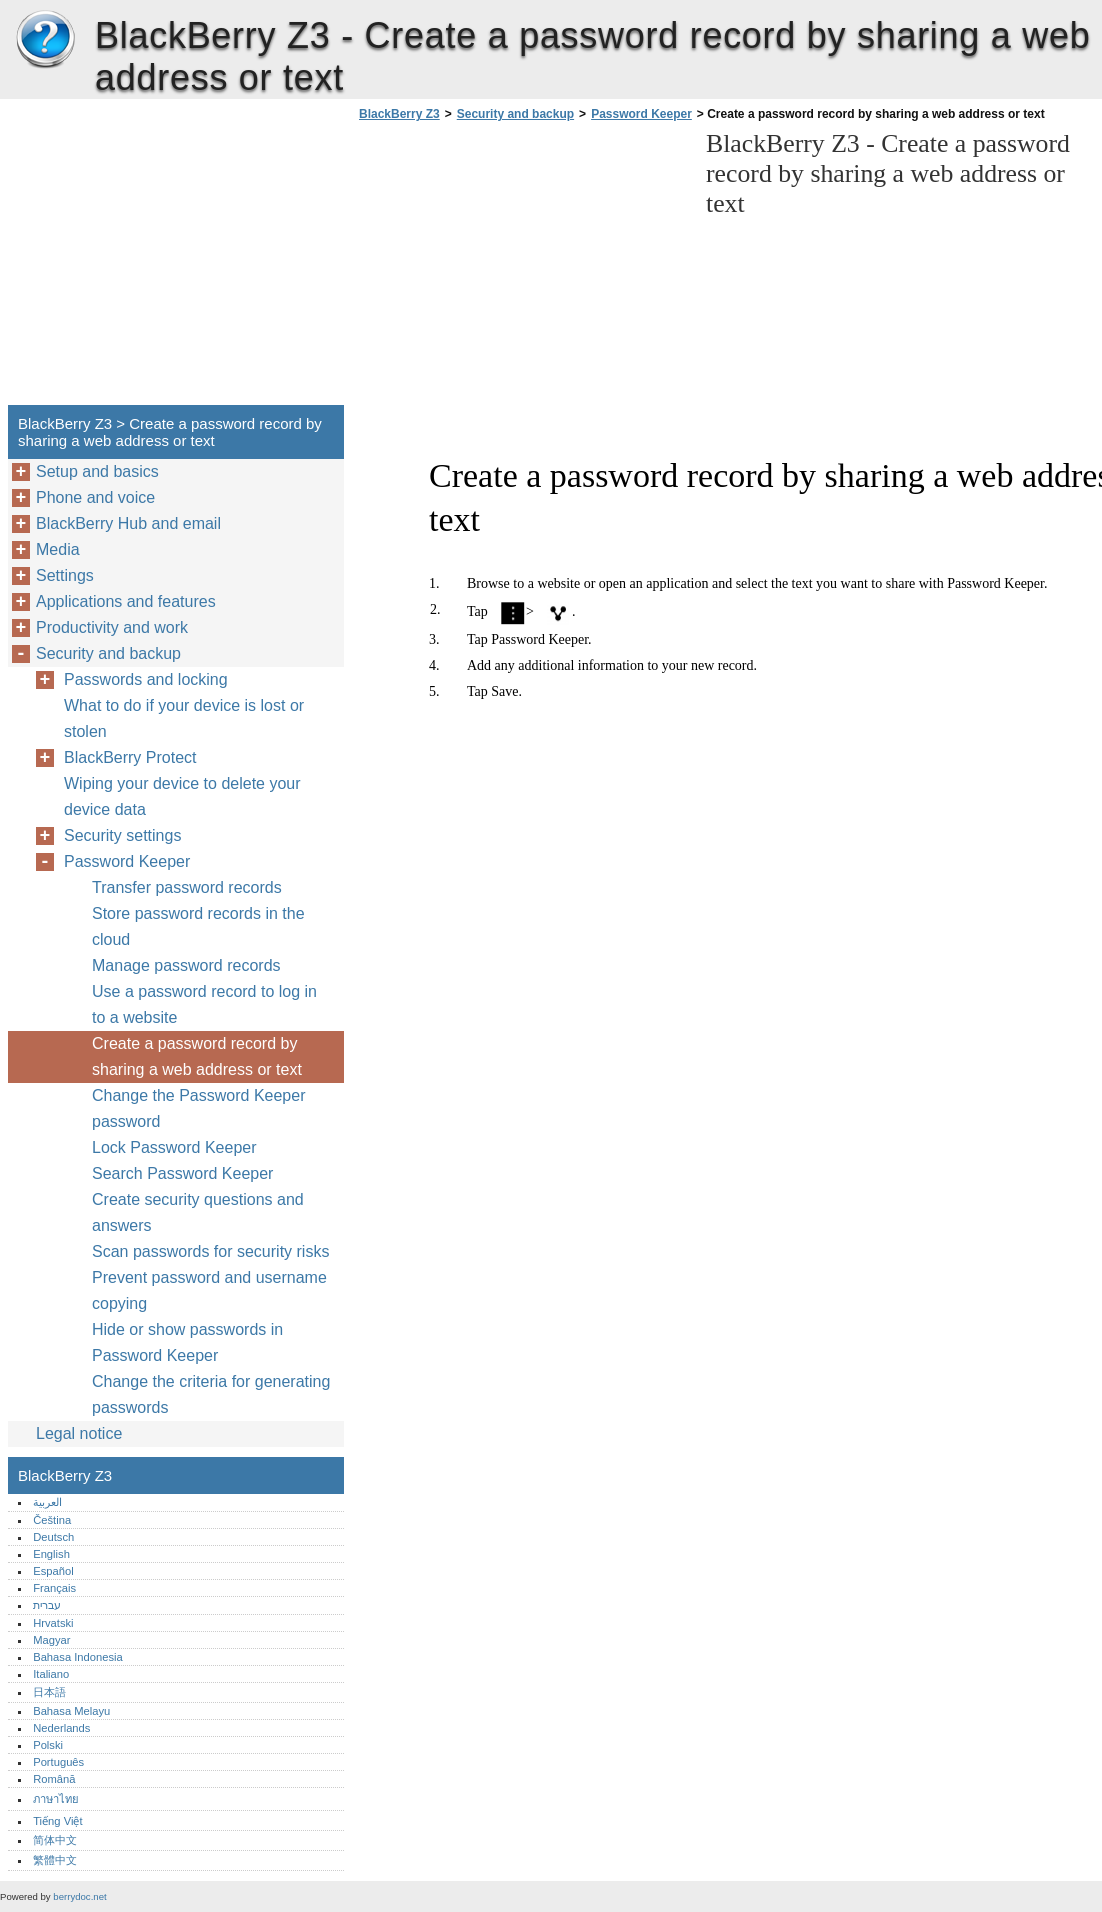 Image resolution: width=1102 pixels, height=1912 pixels. Describe the element at coordinates (187, 1342) in the screenshot. I see `Hide or show passwords in Password Keeper` at that location.